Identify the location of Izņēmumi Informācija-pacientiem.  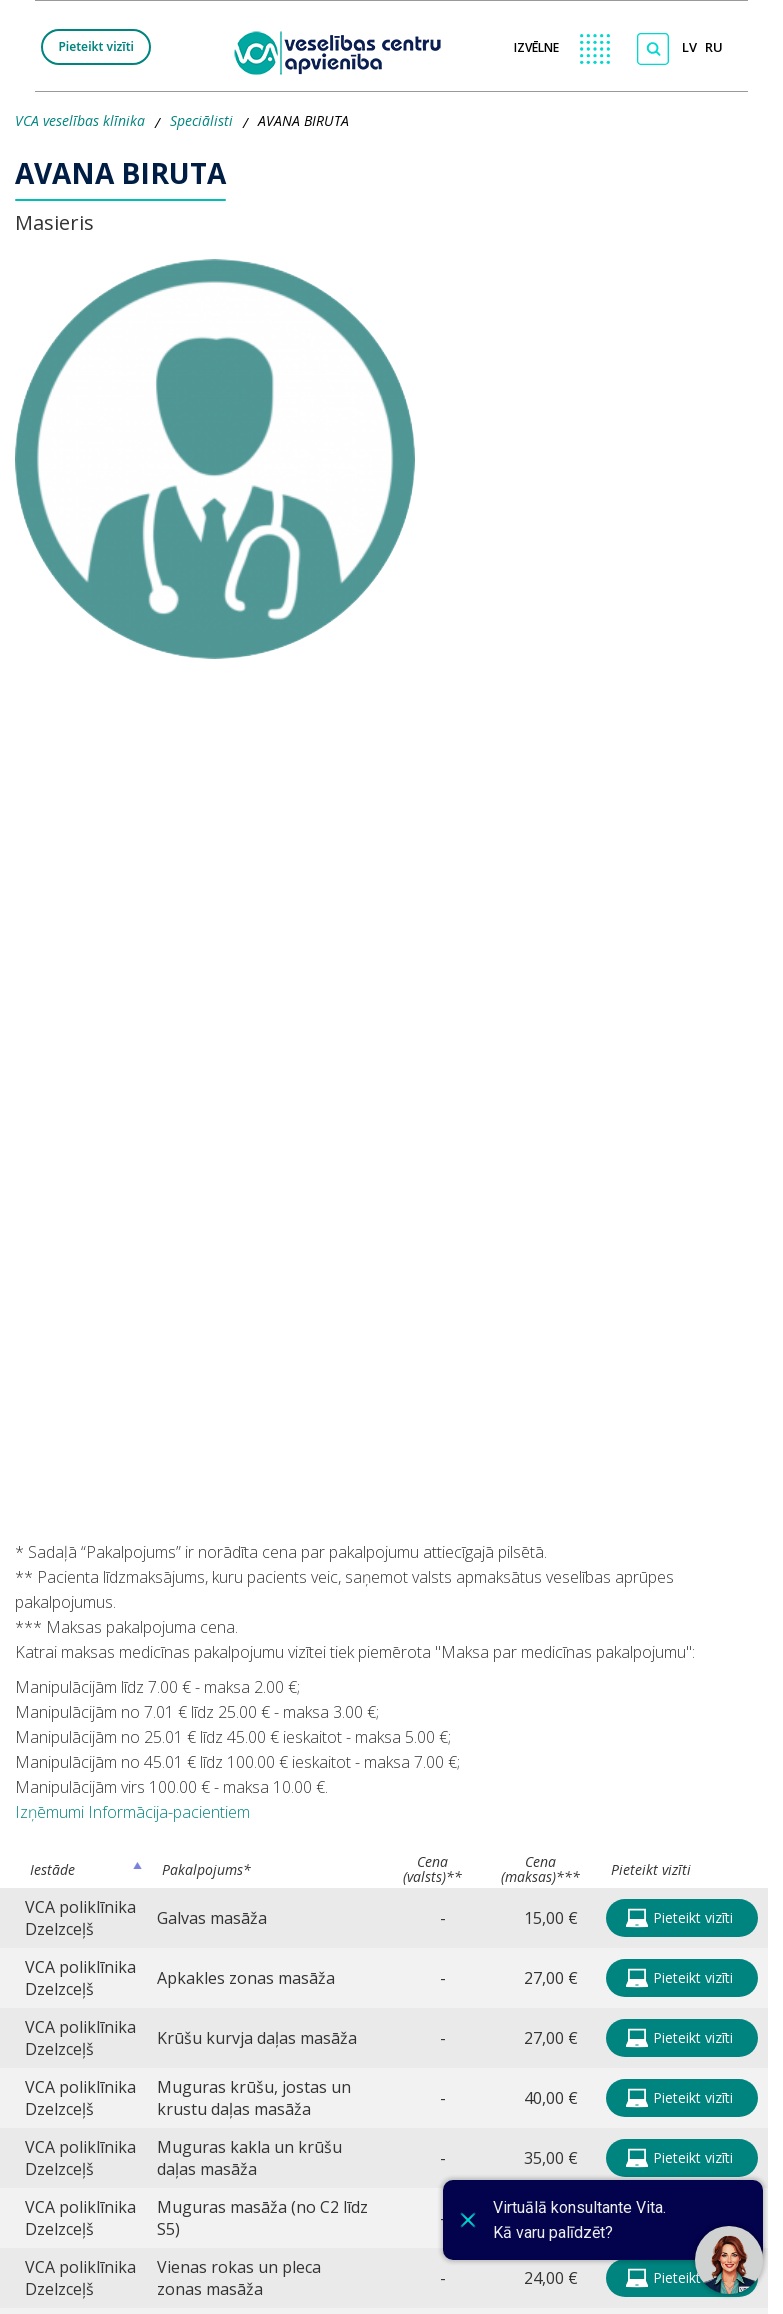
(132, 1812).